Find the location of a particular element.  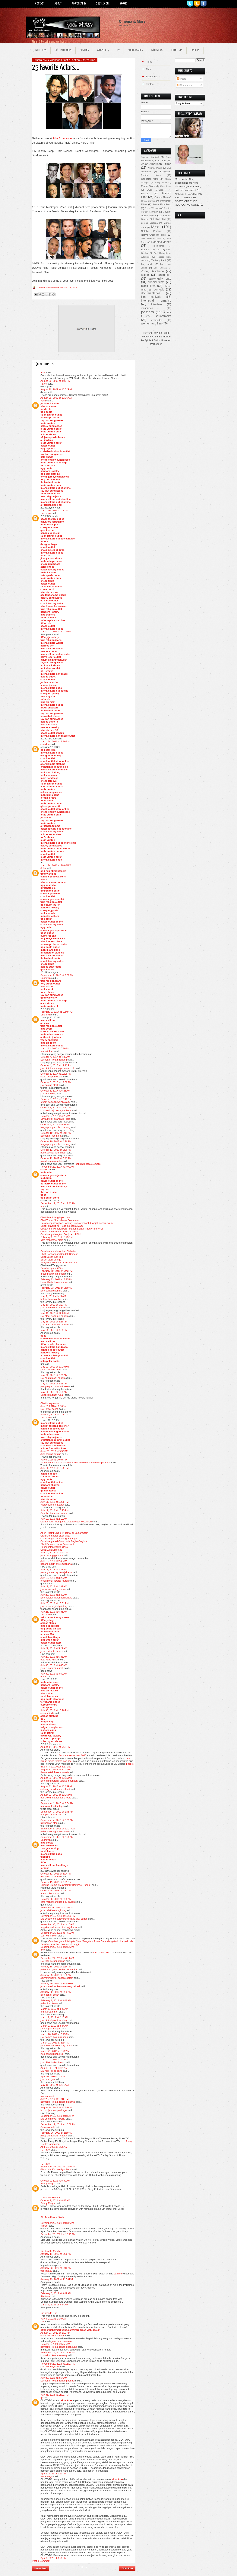

September 1, 2018 at 3:54 AM is located at coordinates (56, 1803).